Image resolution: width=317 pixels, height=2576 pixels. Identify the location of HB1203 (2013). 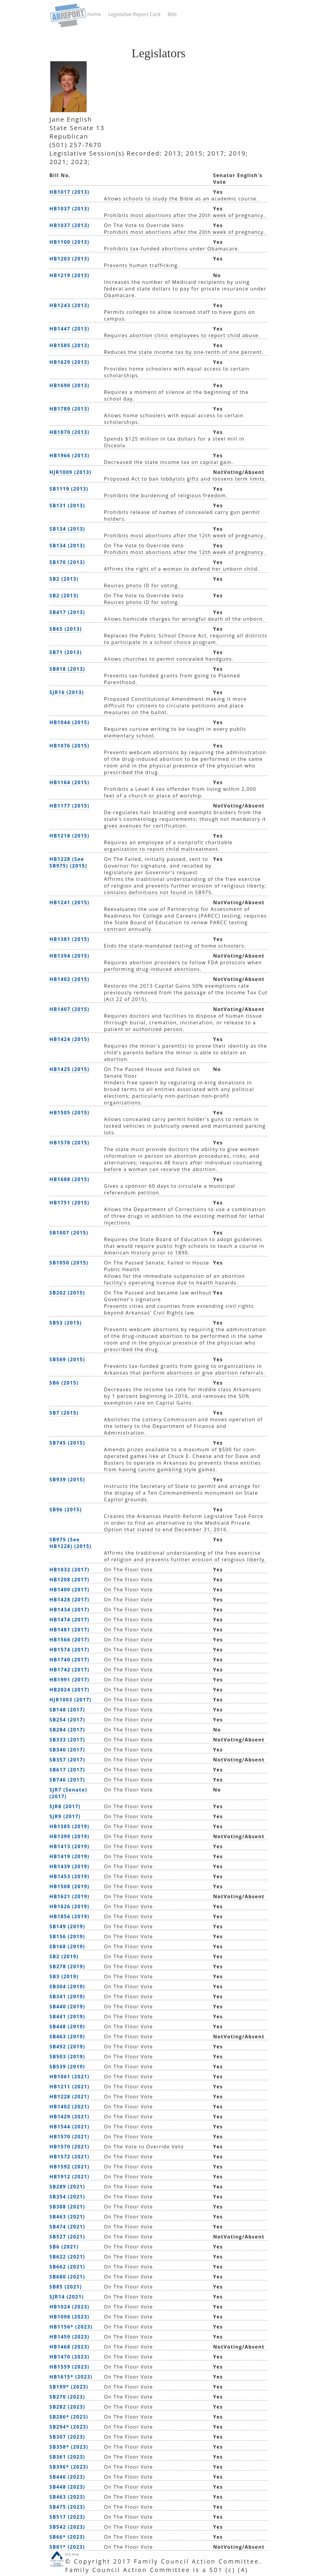
(69, 258).